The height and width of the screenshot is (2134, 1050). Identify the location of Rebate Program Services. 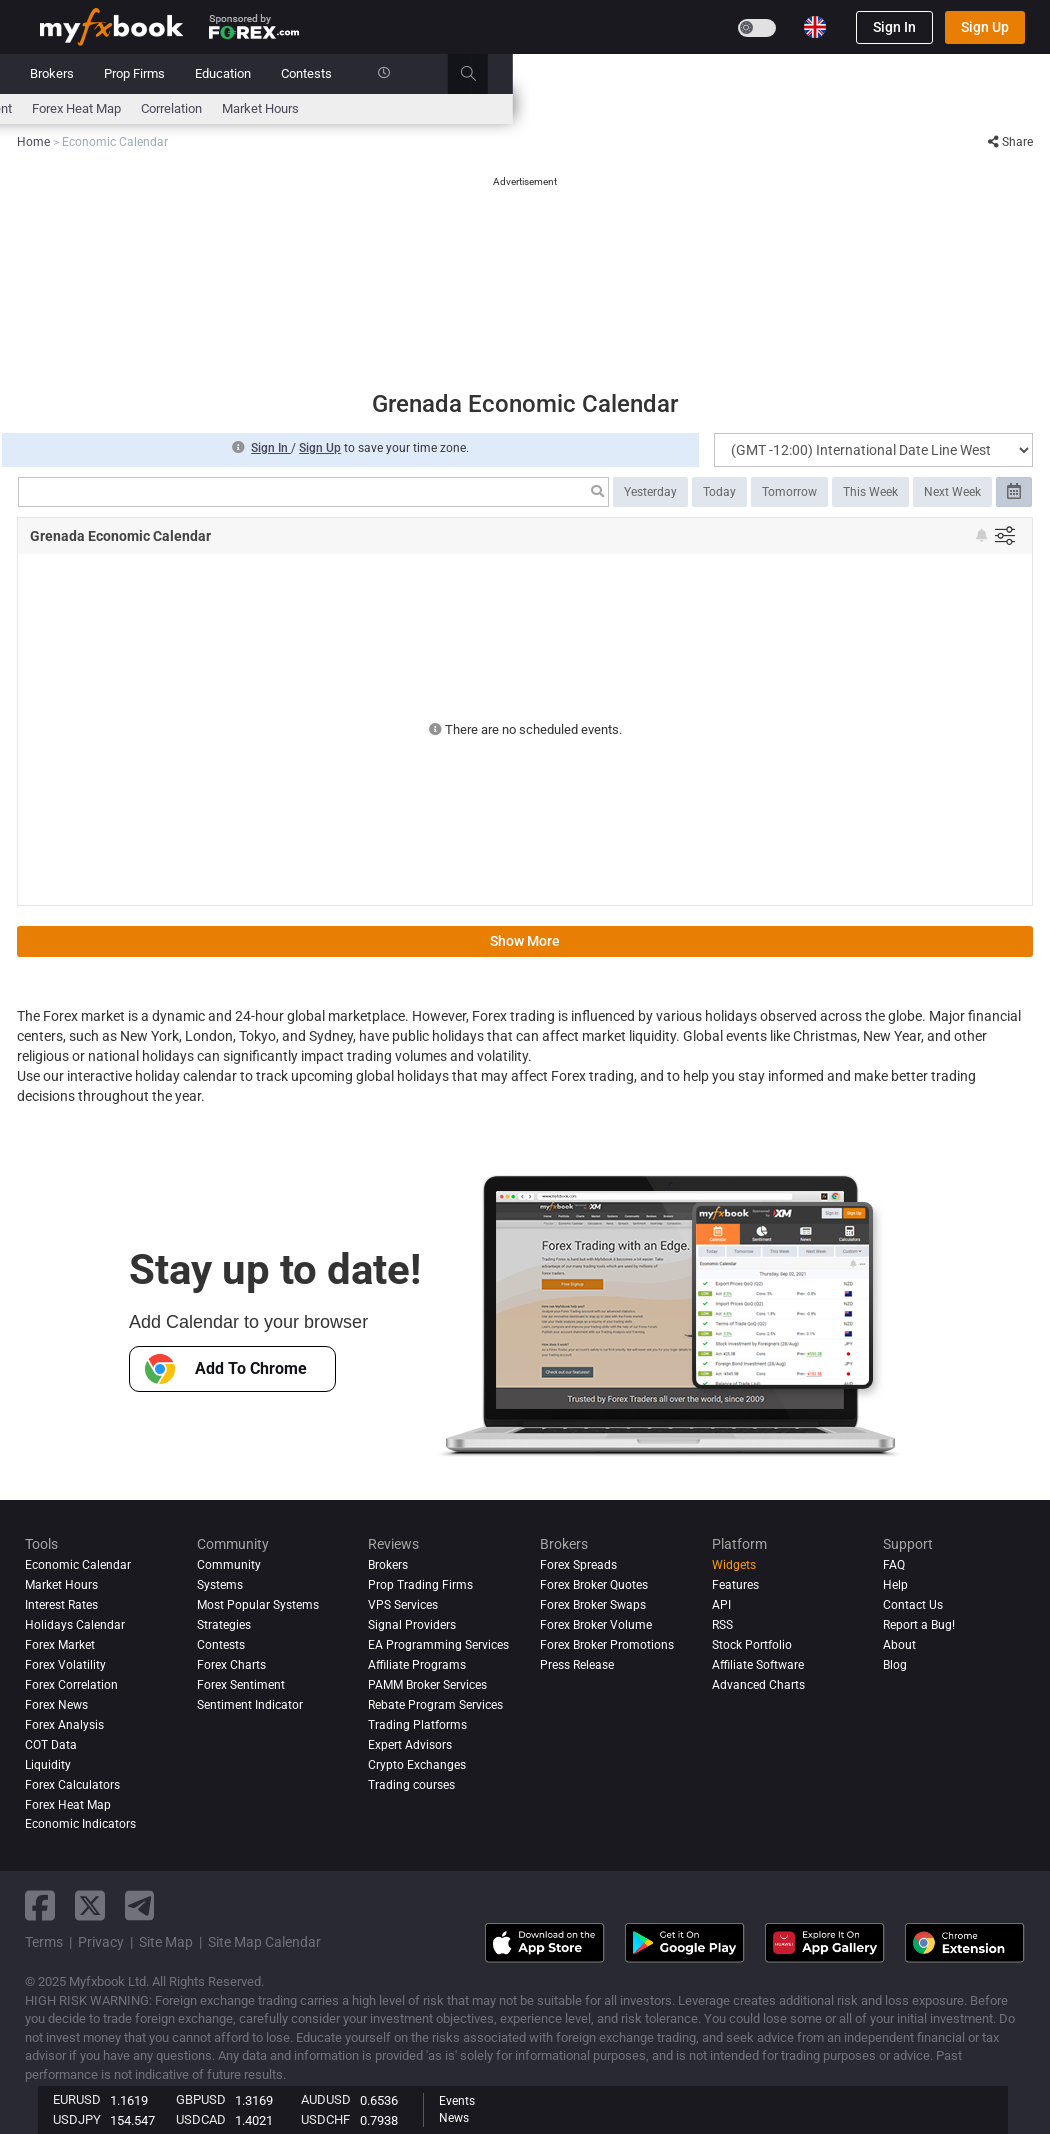
(435, 1705).